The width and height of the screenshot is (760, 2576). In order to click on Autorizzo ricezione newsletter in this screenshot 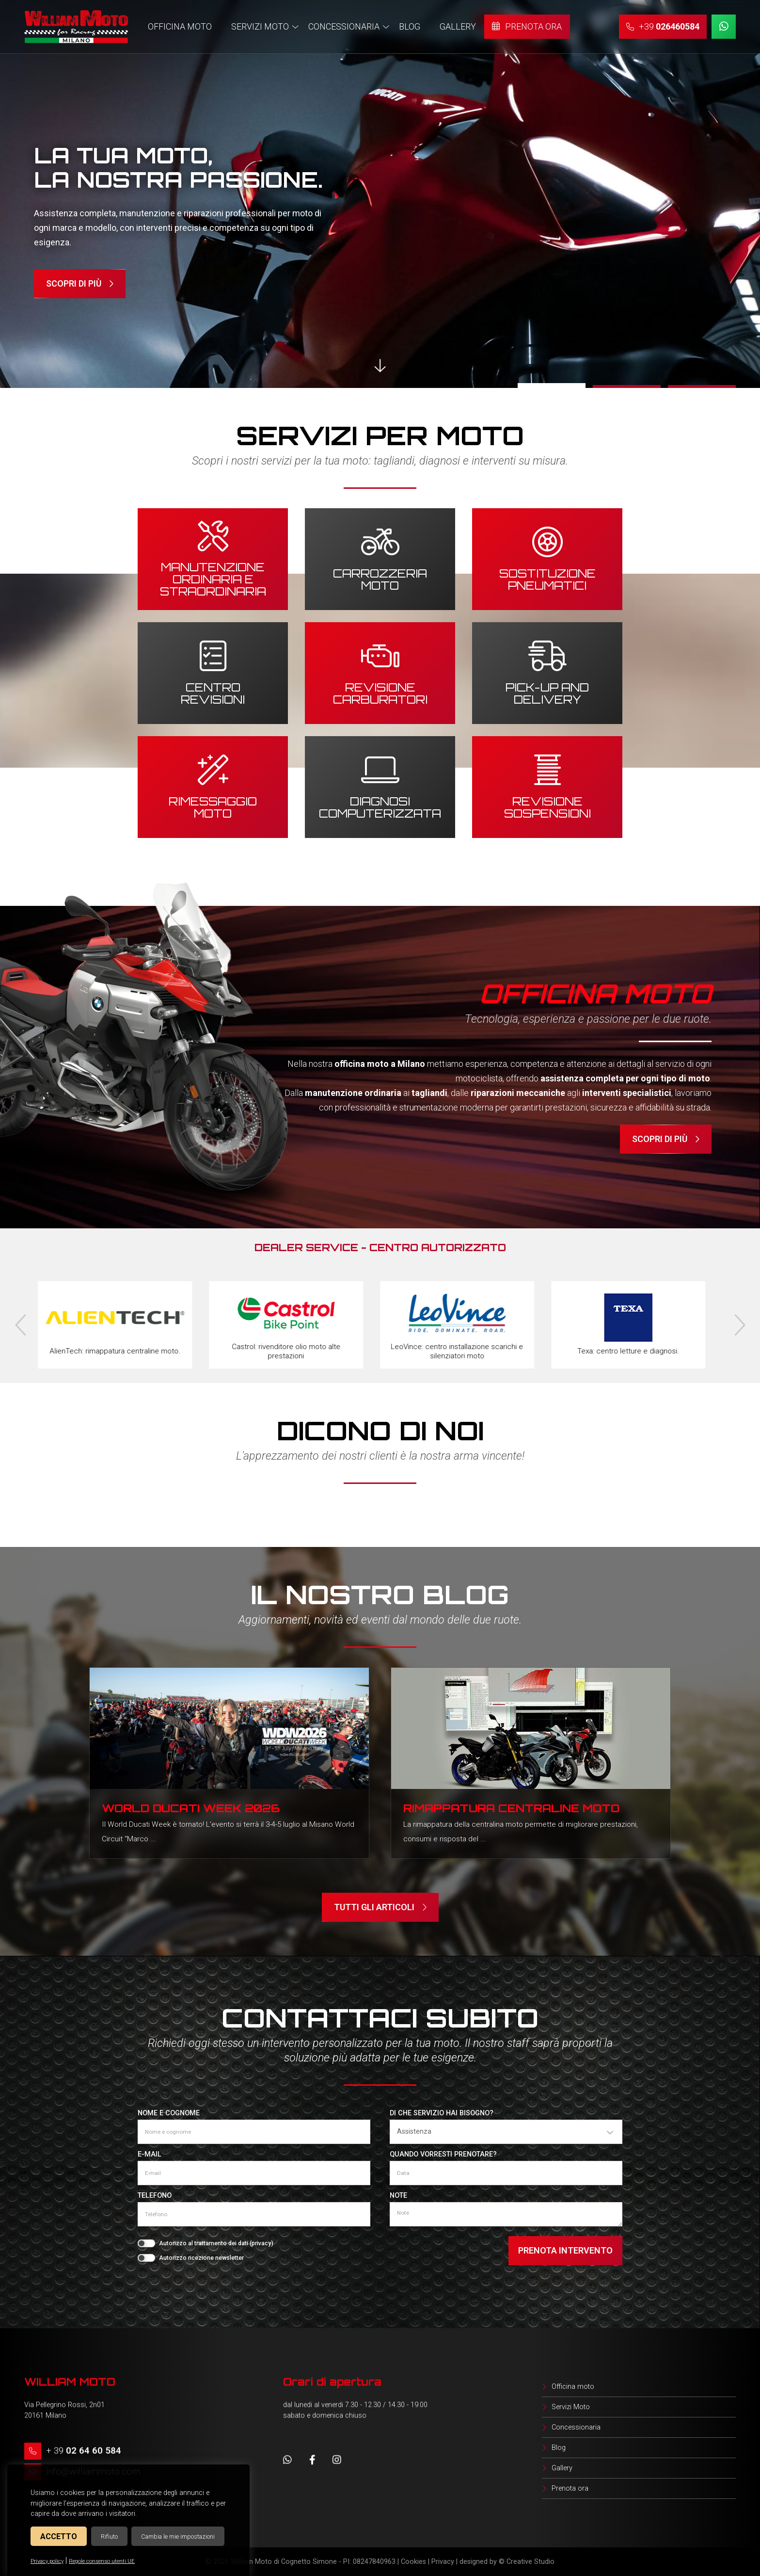, I will do `click(201, 2257)`.